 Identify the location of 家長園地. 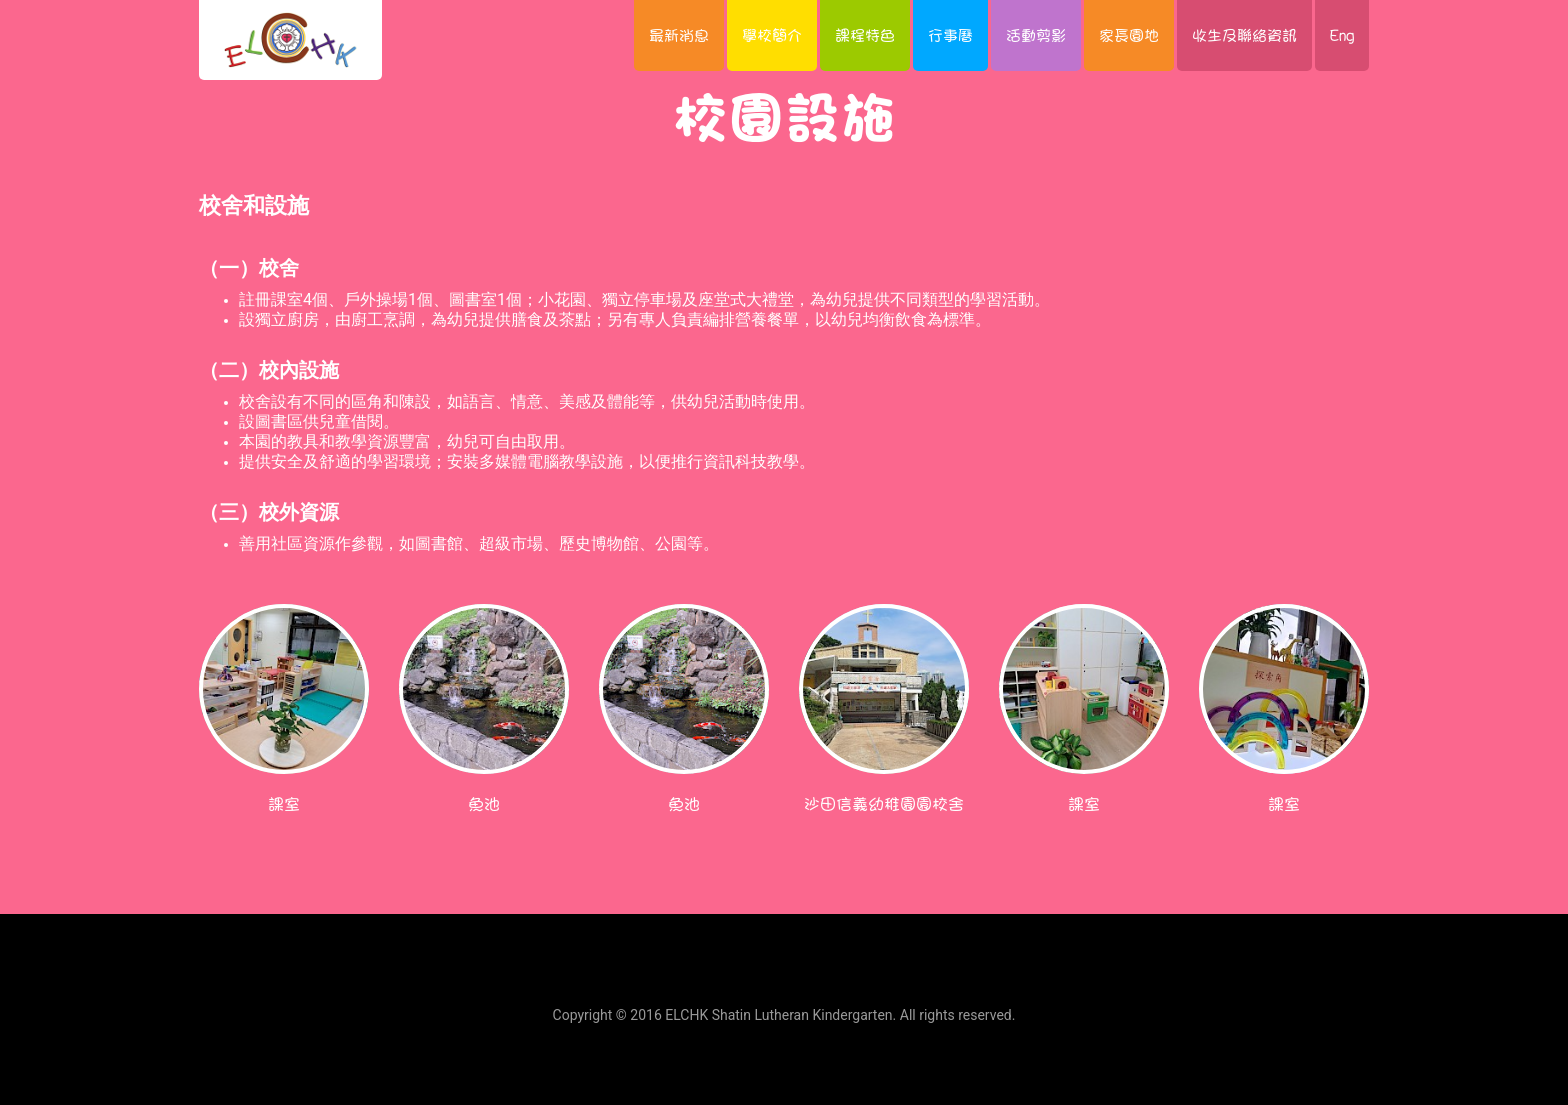
(1129, 35).